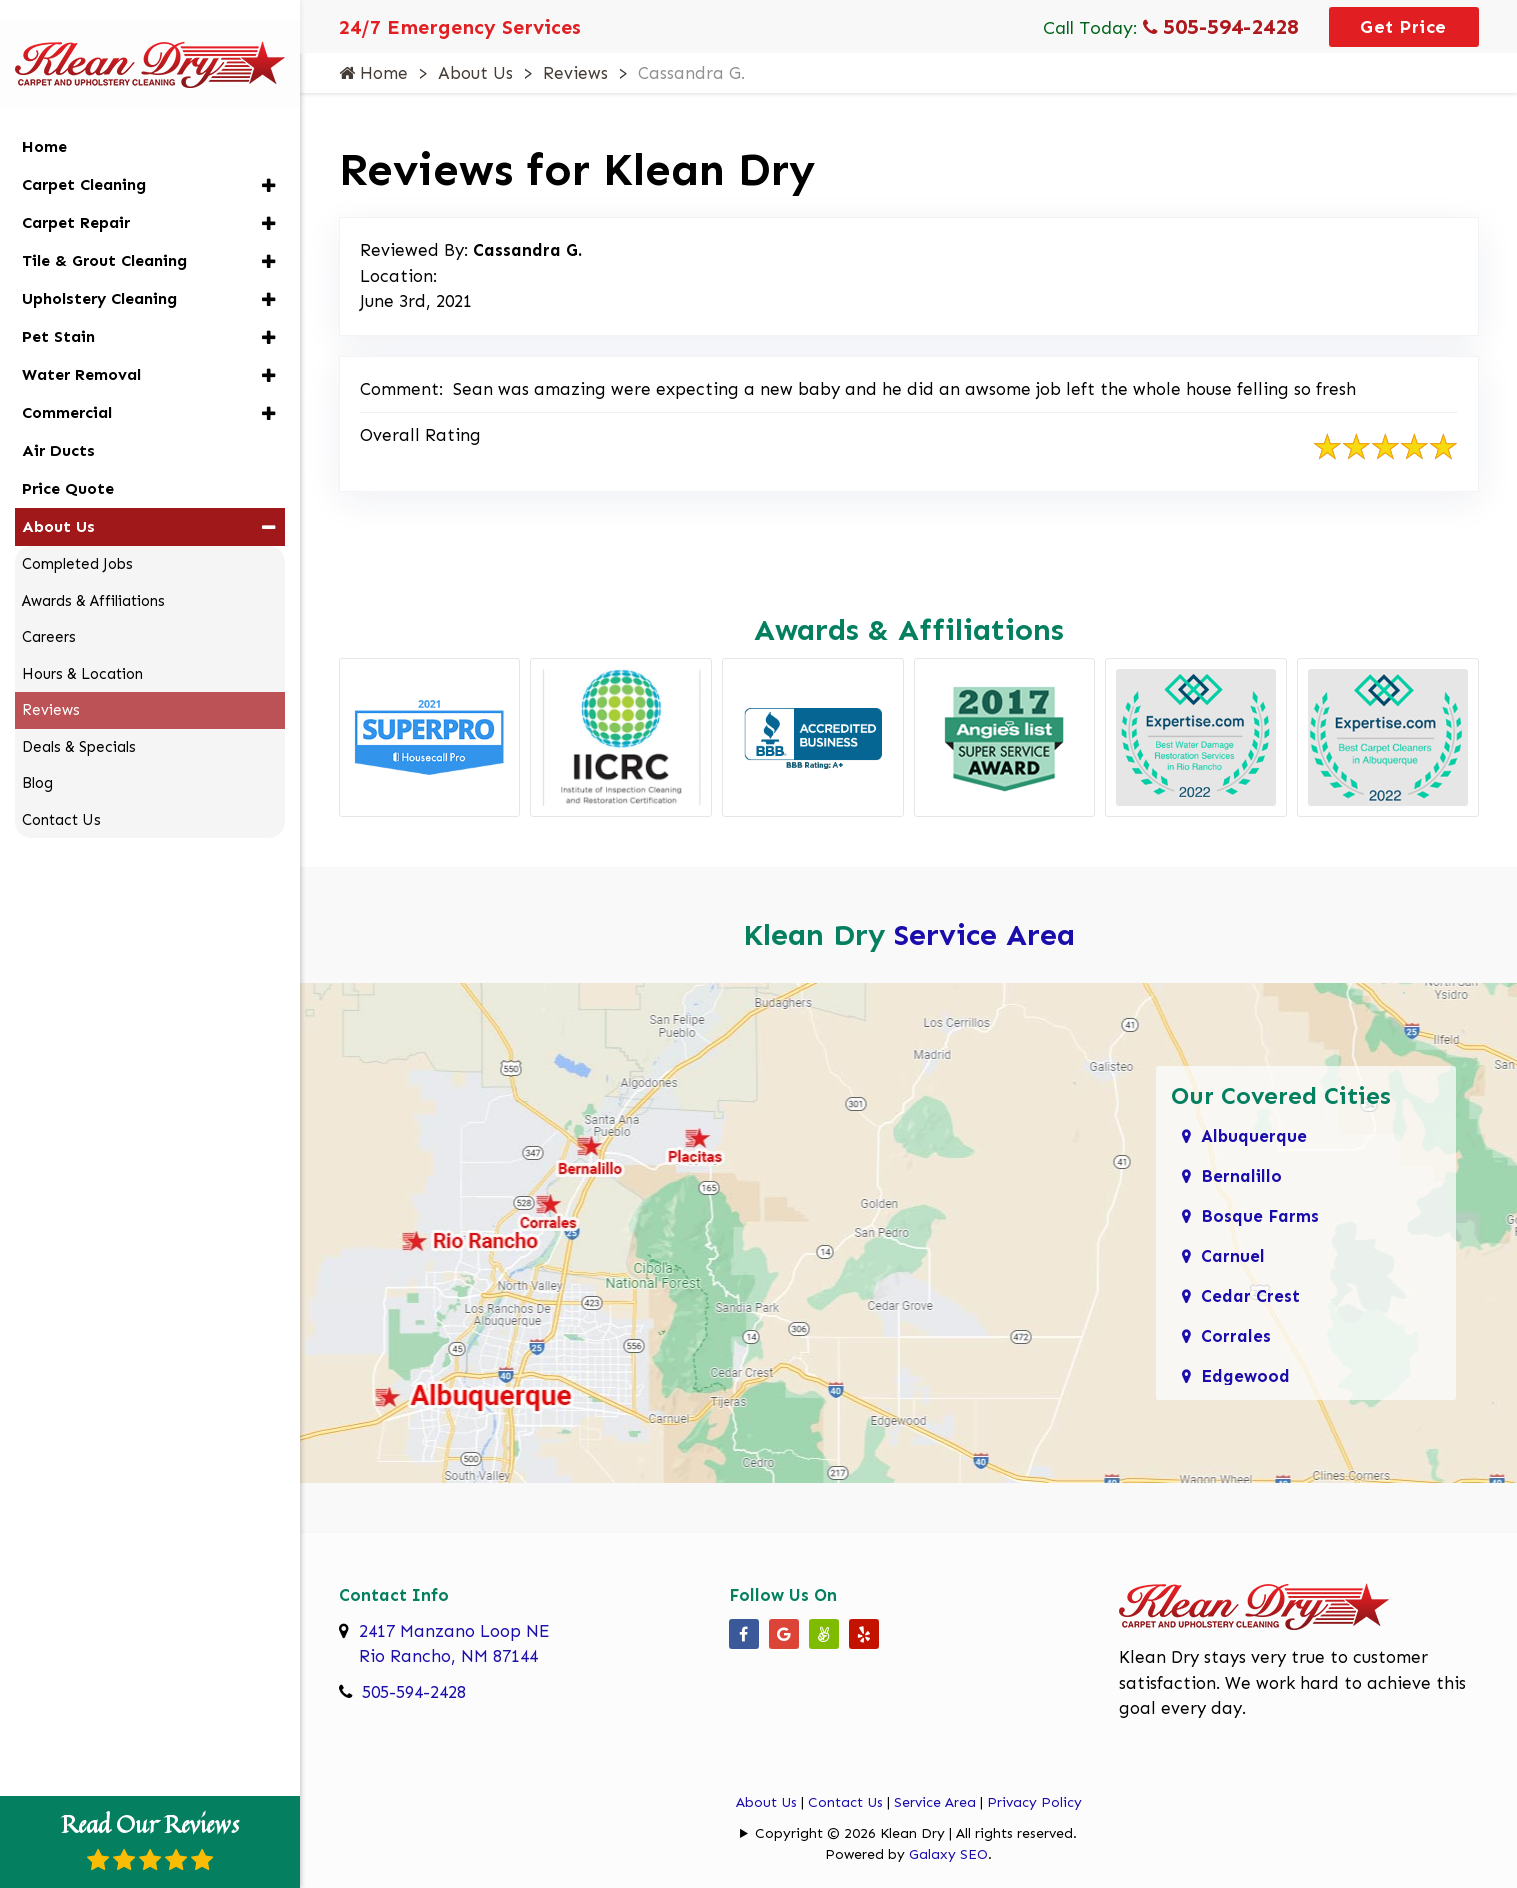 The width and height of the screenshot is (1517, 1888). Describe the element at coordinates (93, 575) in the screenshot. I see `Awards & Affiliations` at that location.